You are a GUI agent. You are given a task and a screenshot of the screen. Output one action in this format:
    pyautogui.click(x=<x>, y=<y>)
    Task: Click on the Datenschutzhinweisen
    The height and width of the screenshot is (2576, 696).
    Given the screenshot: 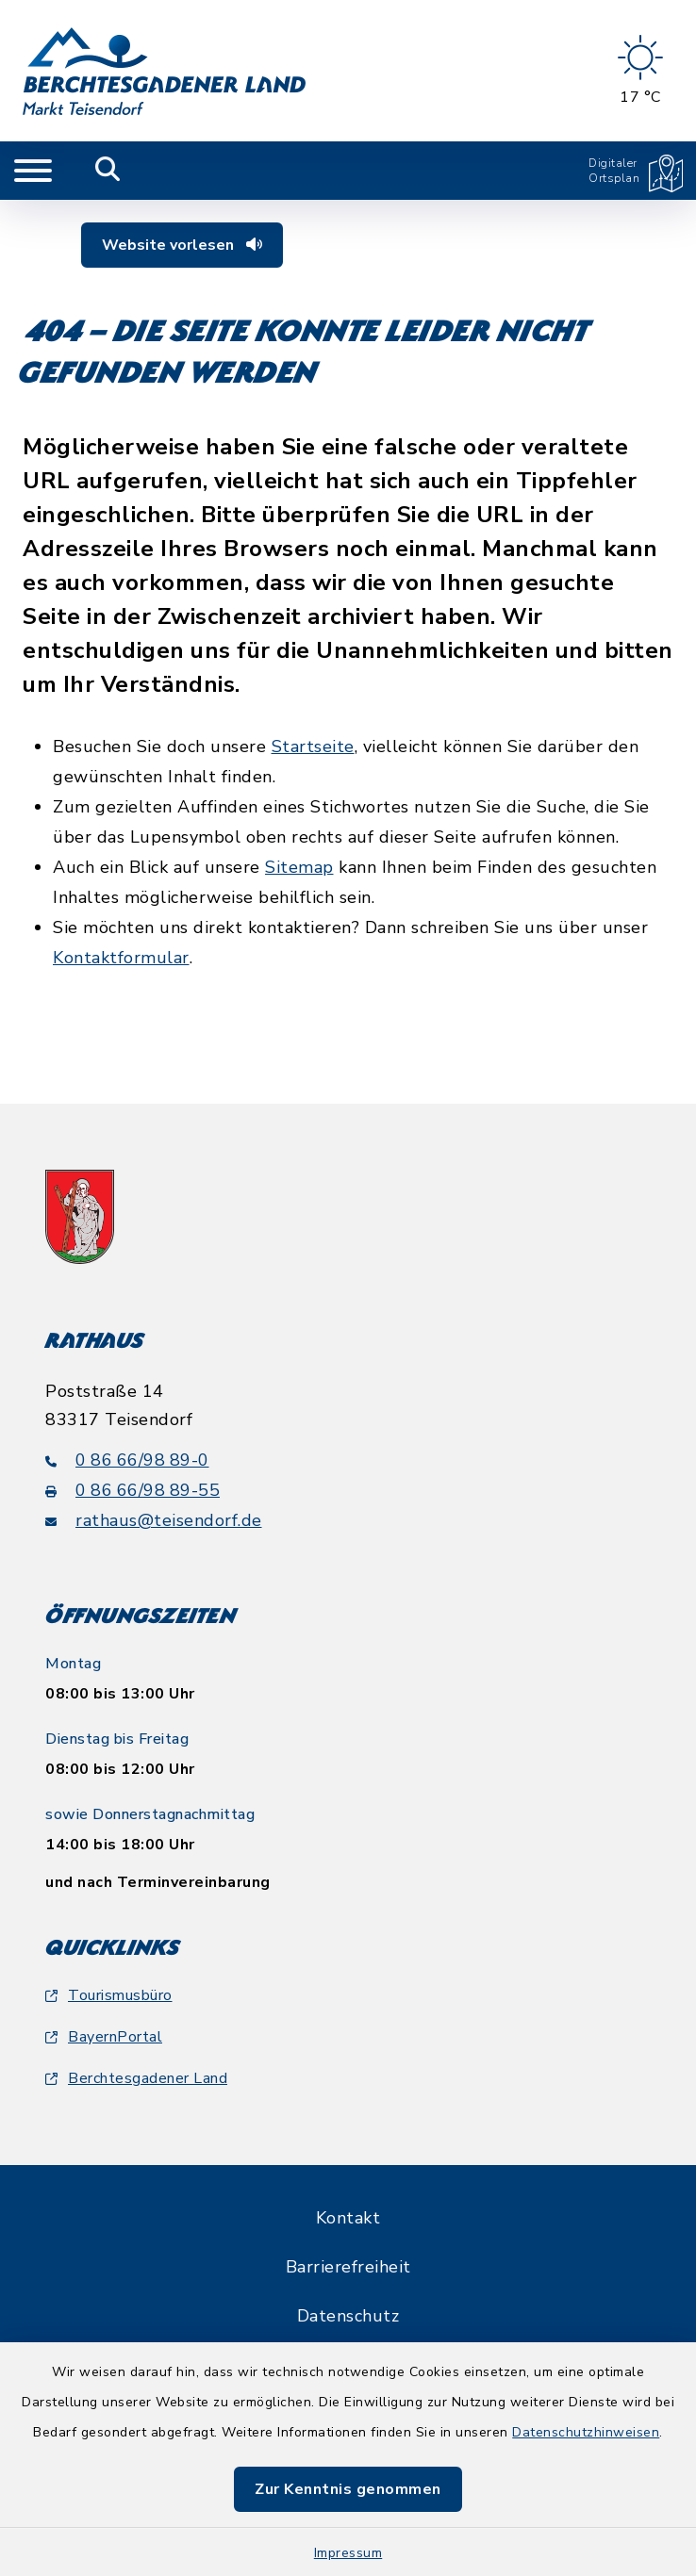 What is the action you would take?
    pyautogui.click(x=585, y=2432)
    